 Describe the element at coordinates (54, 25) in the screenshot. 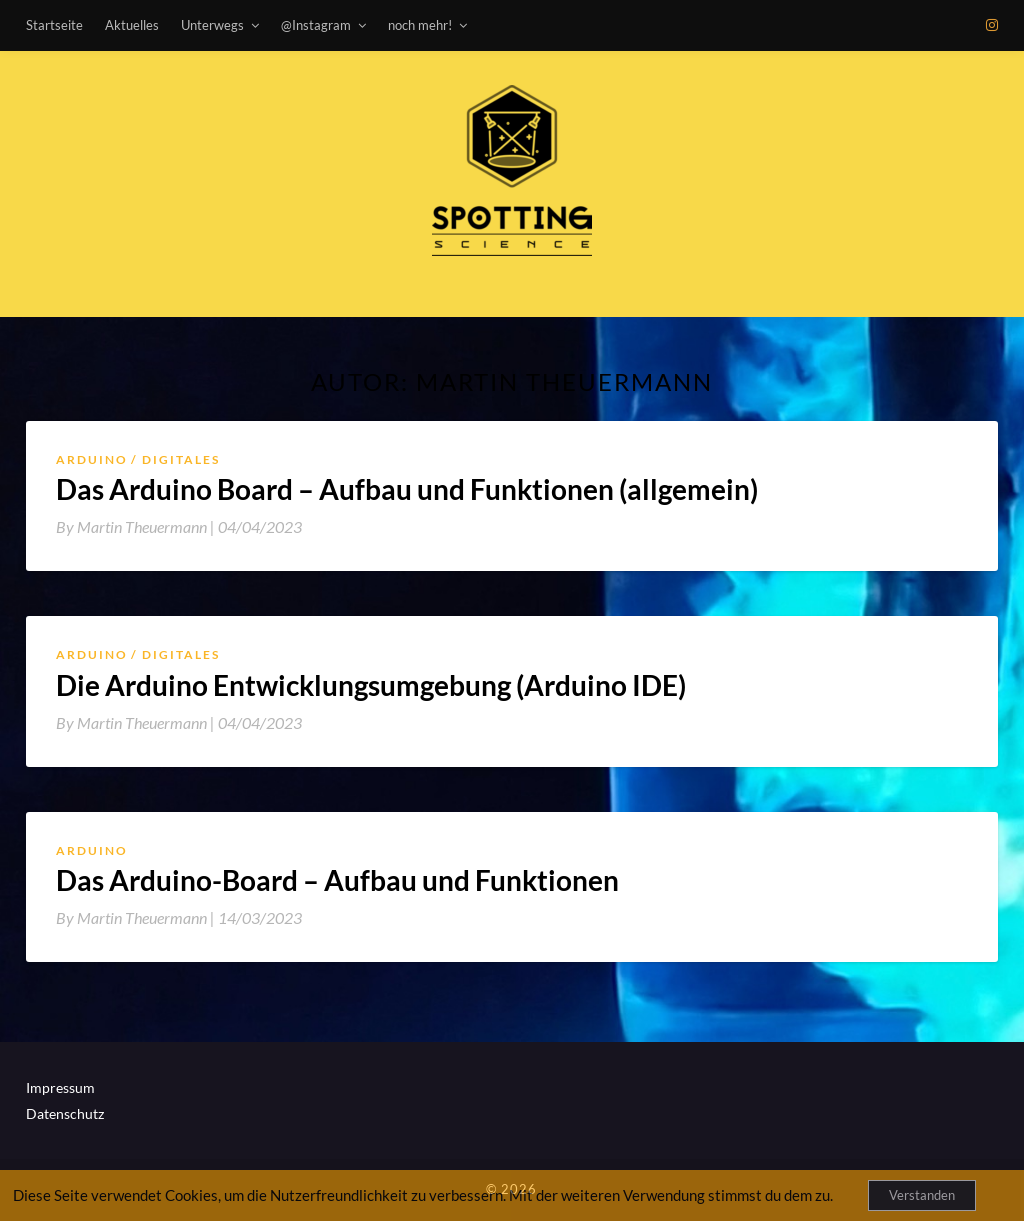

I see `Startseite` at that location.